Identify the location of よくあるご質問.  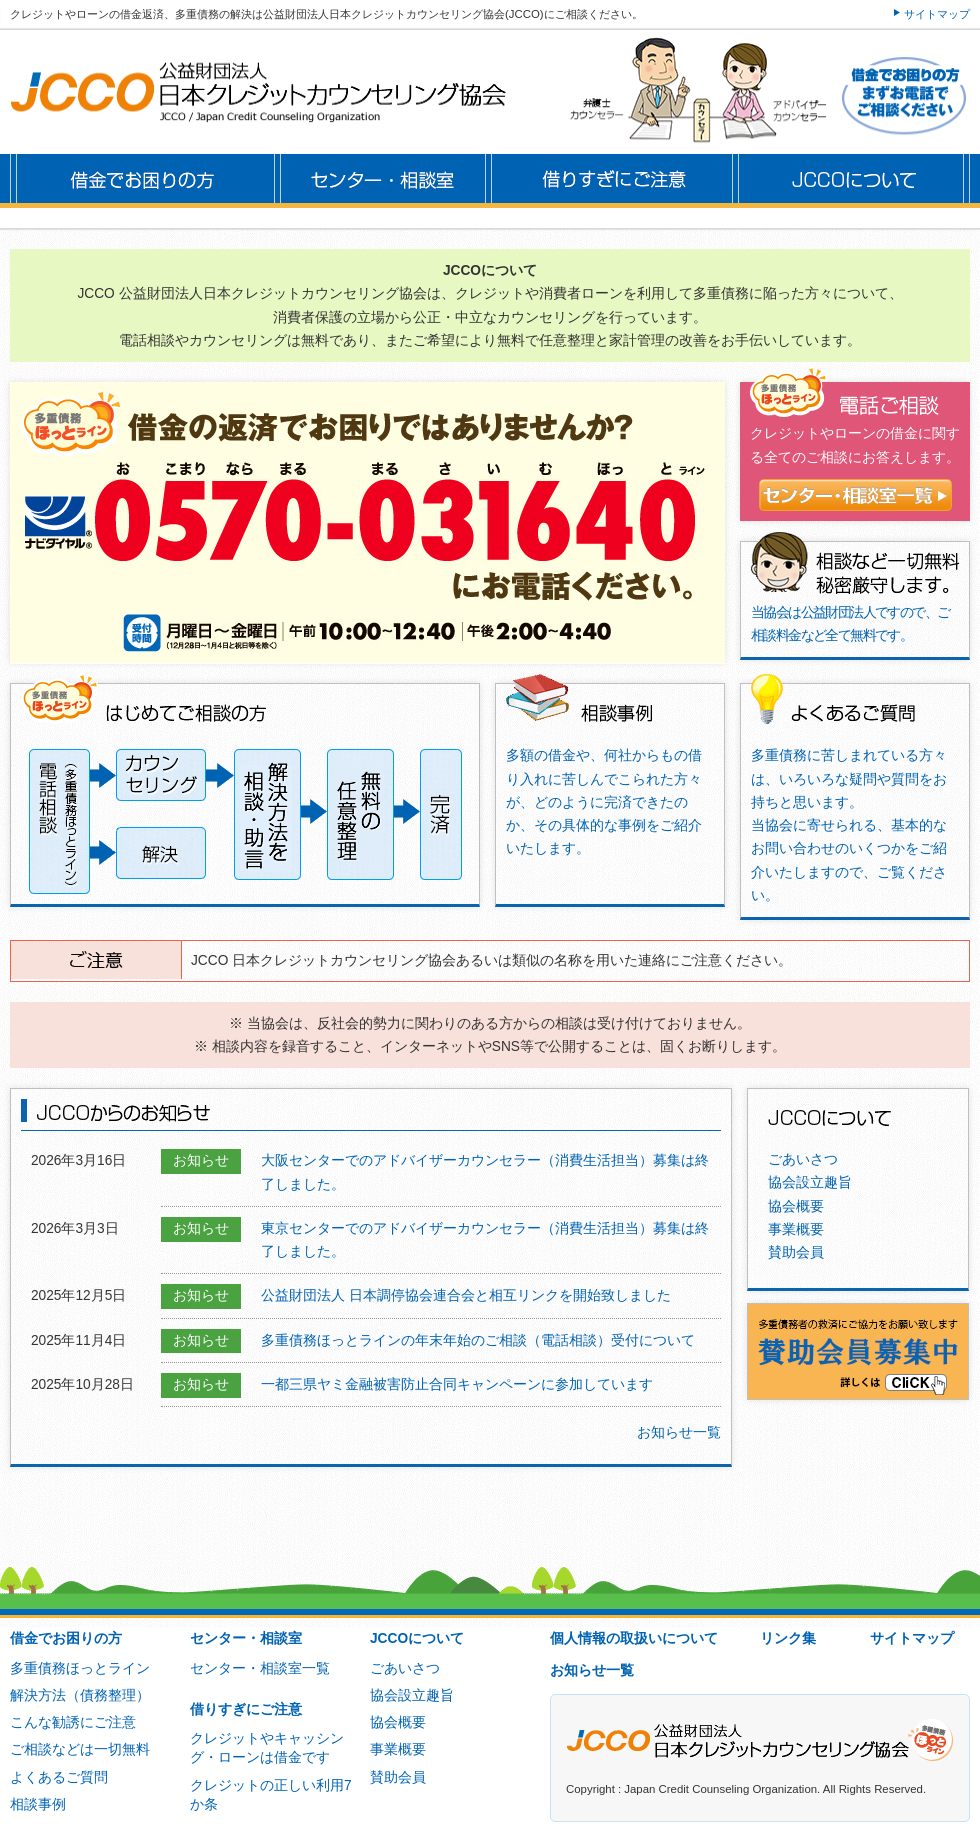
(59, 1777).